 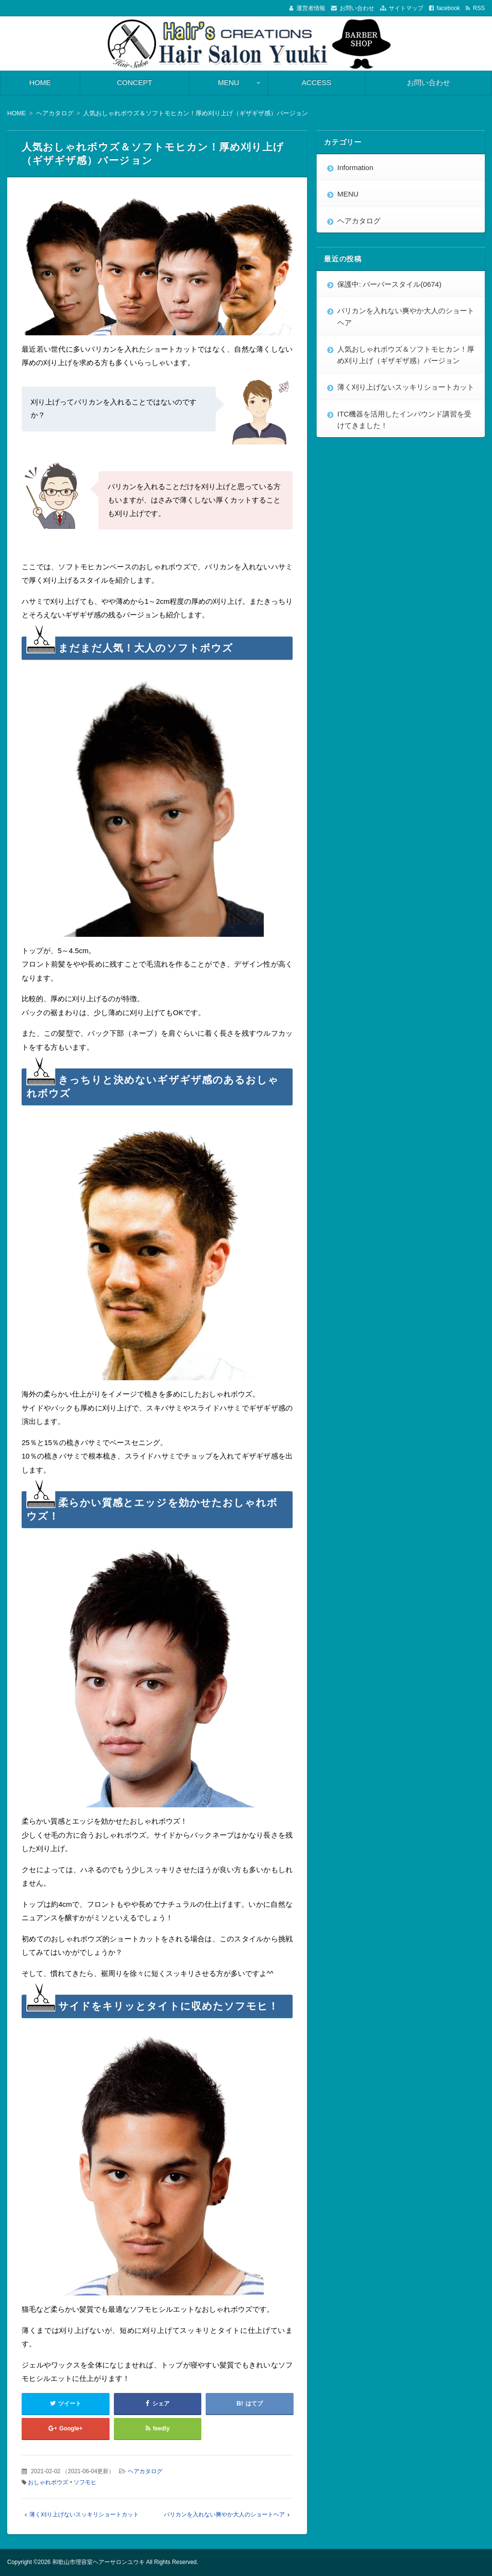 I want to click on バリカンを入れない爽やか大人のショートヘア, so click(x=224, y=2514).